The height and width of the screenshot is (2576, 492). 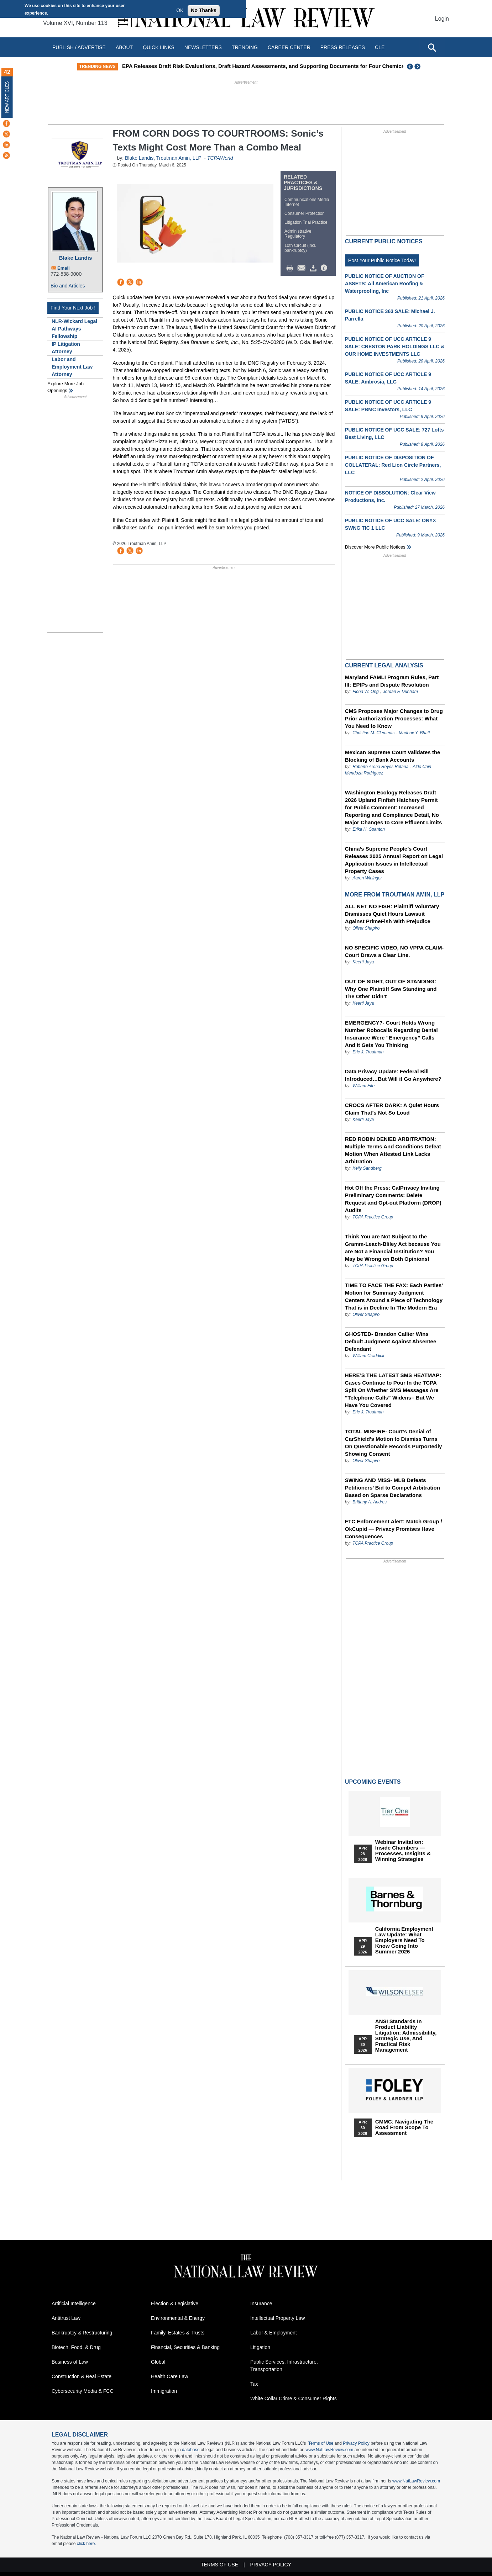 What do you see at coordinates (158, 2362) in the screenshot?
I see `Global` at bounding box center [158, 2362].